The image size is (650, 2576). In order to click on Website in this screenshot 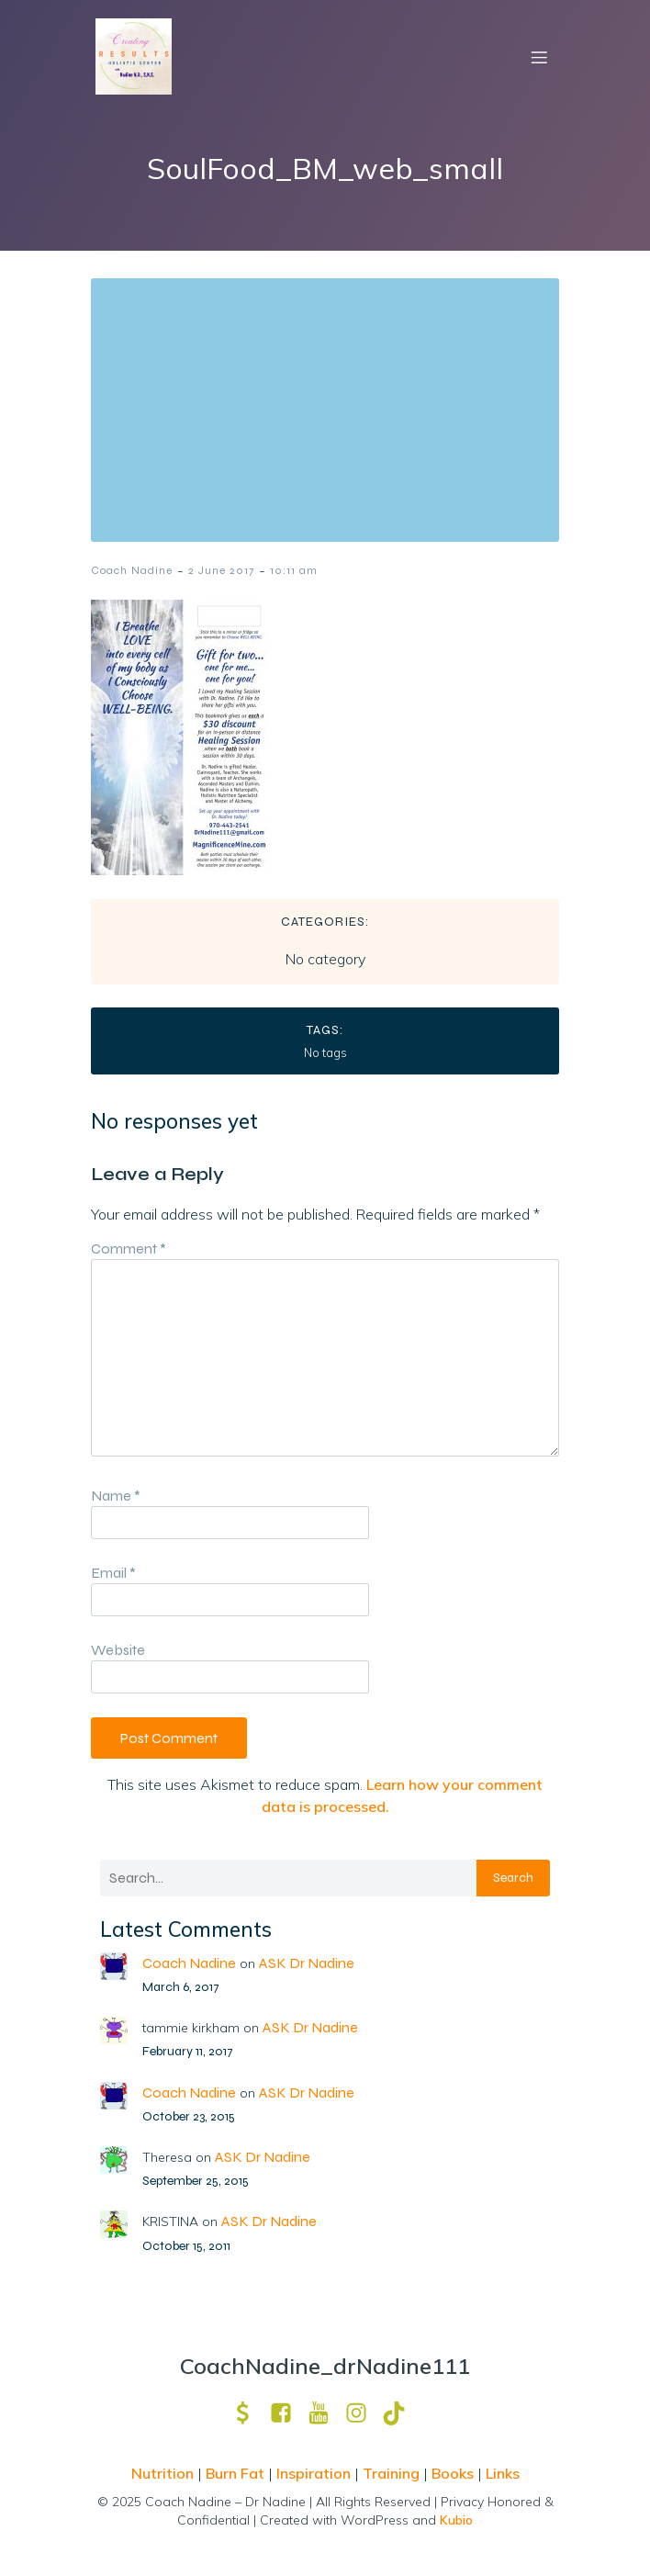, I will do `click(118, 1650)`.